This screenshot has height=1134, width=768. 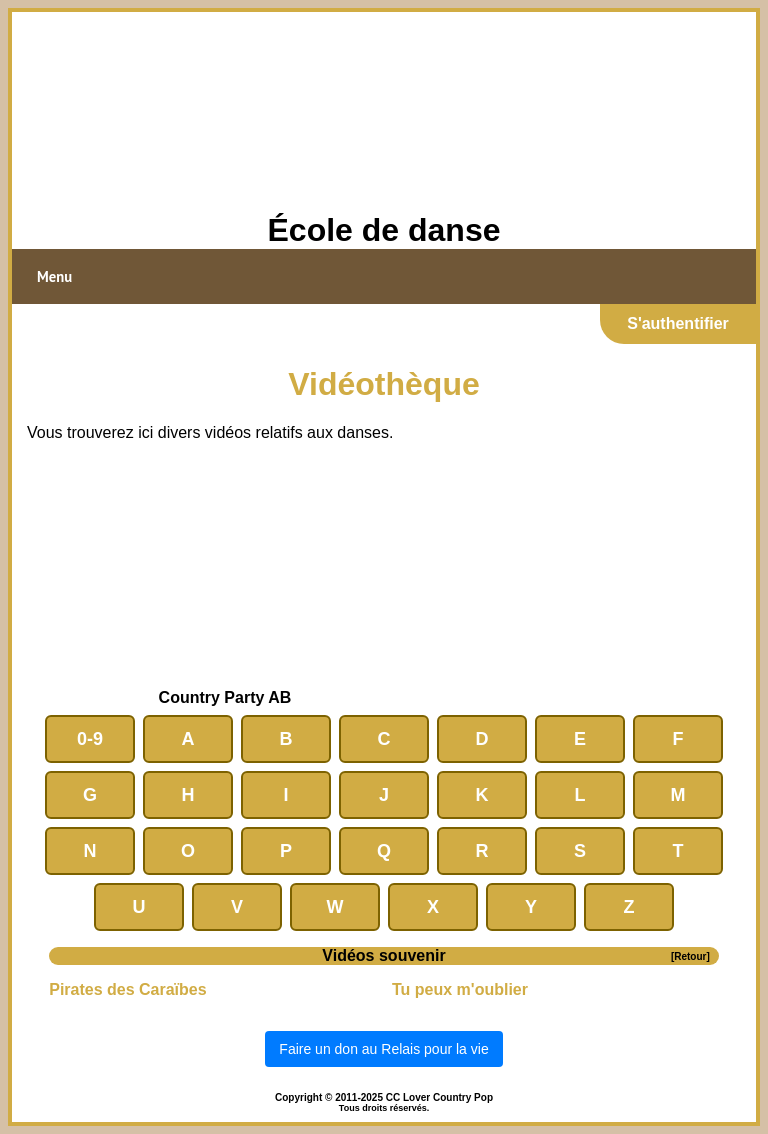 I want to click on 0-9, so click(x=90, y=739).